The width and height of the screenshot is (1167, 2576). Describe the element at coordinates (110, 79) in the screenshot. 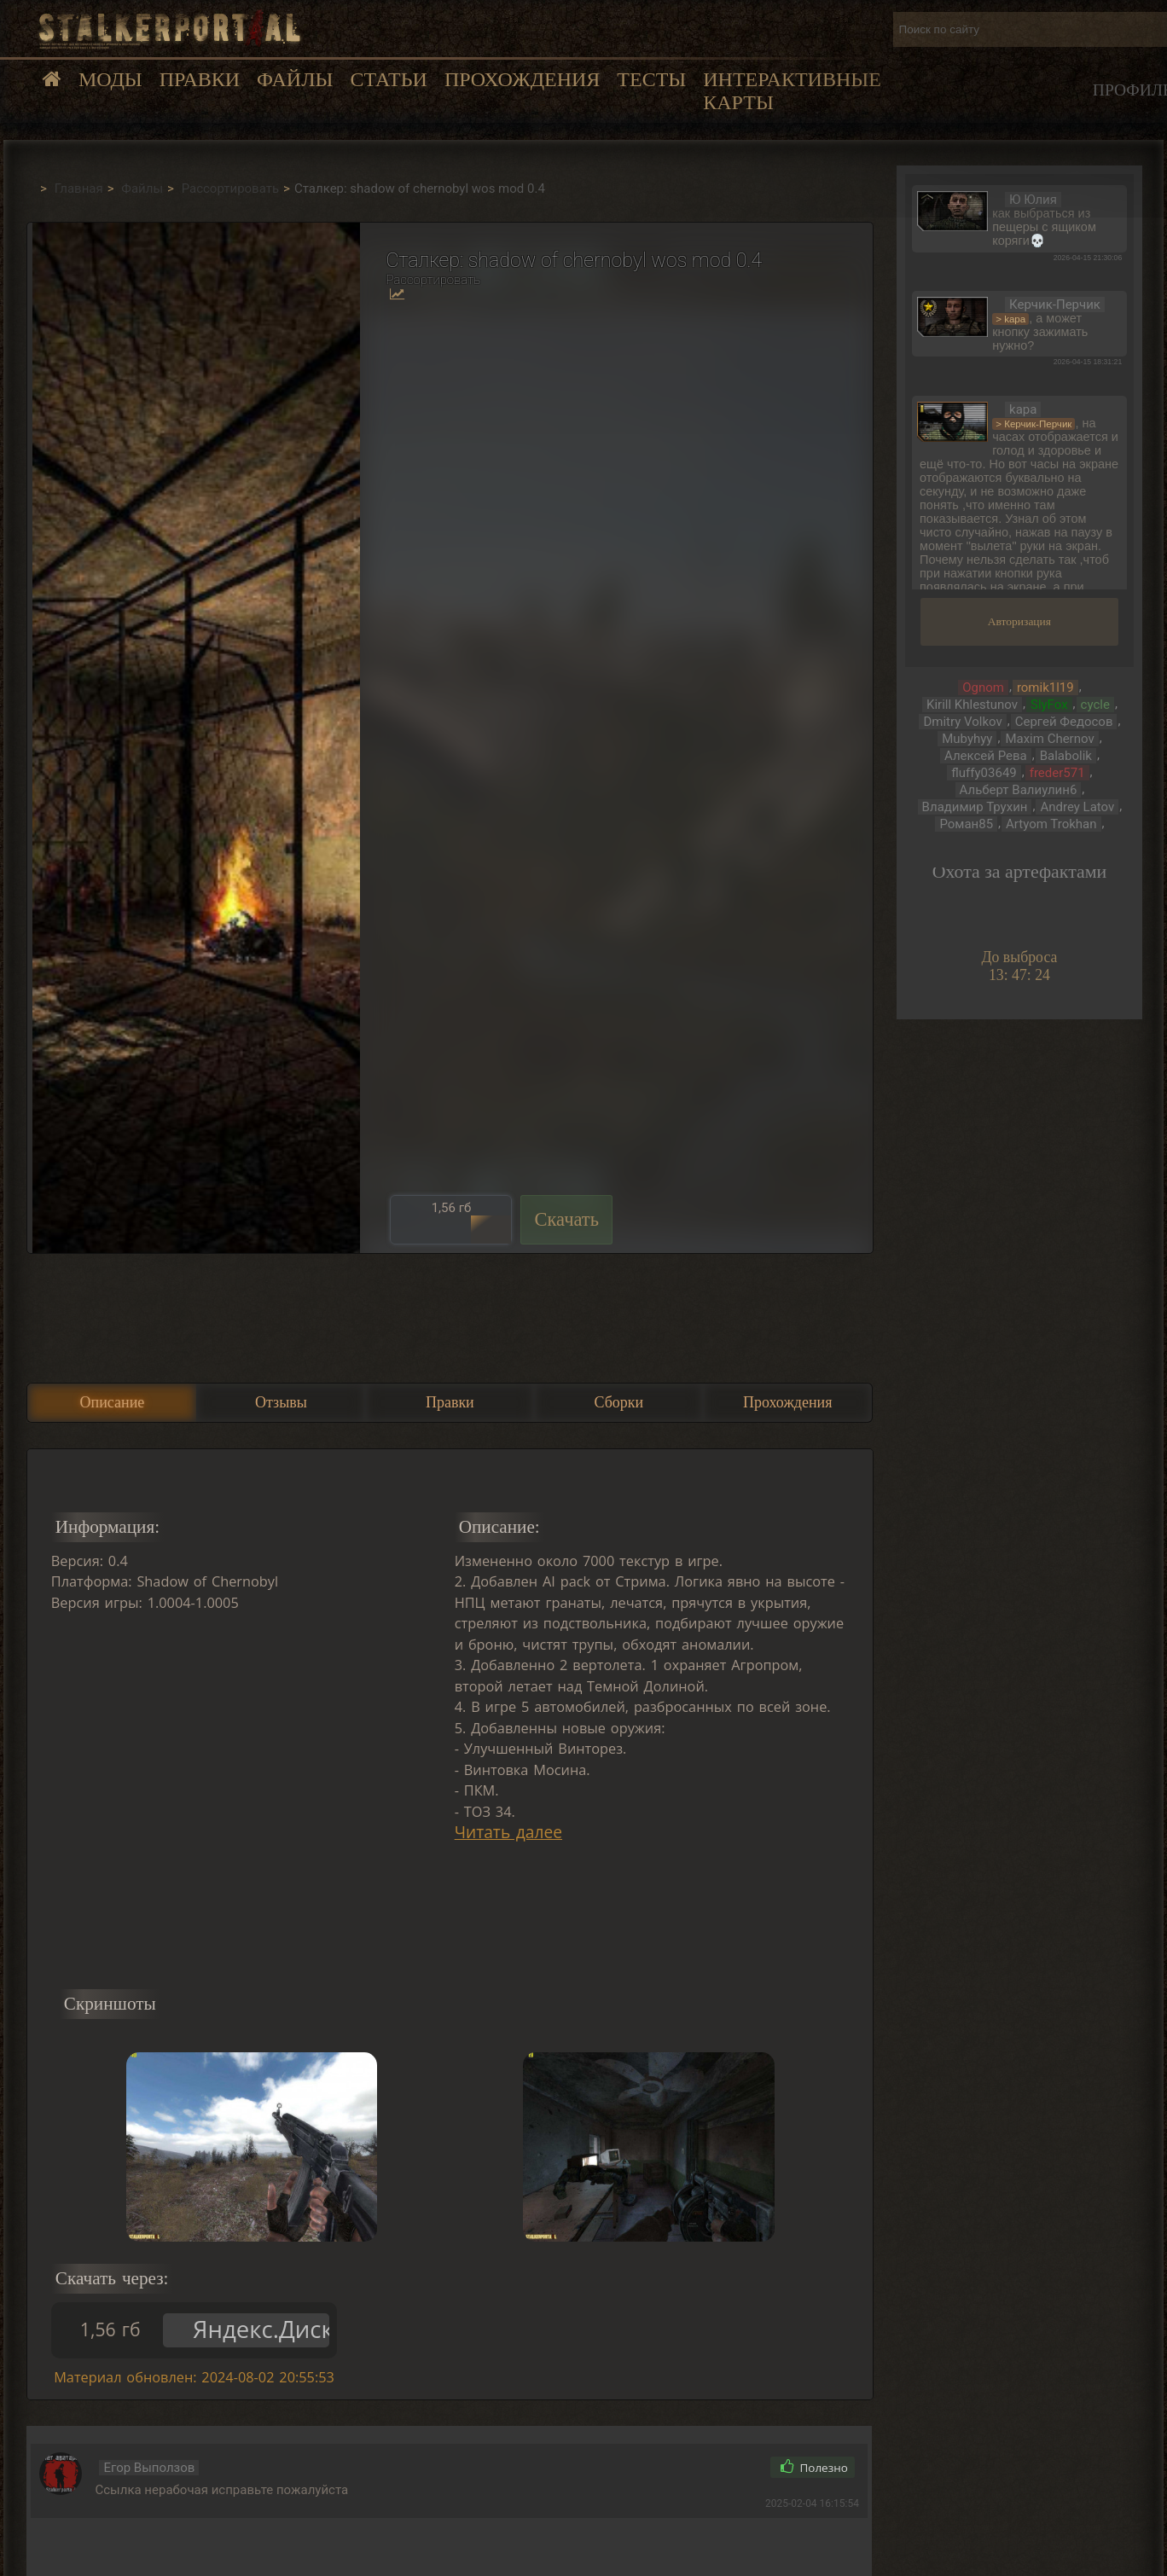

I see `Моды` at that location.